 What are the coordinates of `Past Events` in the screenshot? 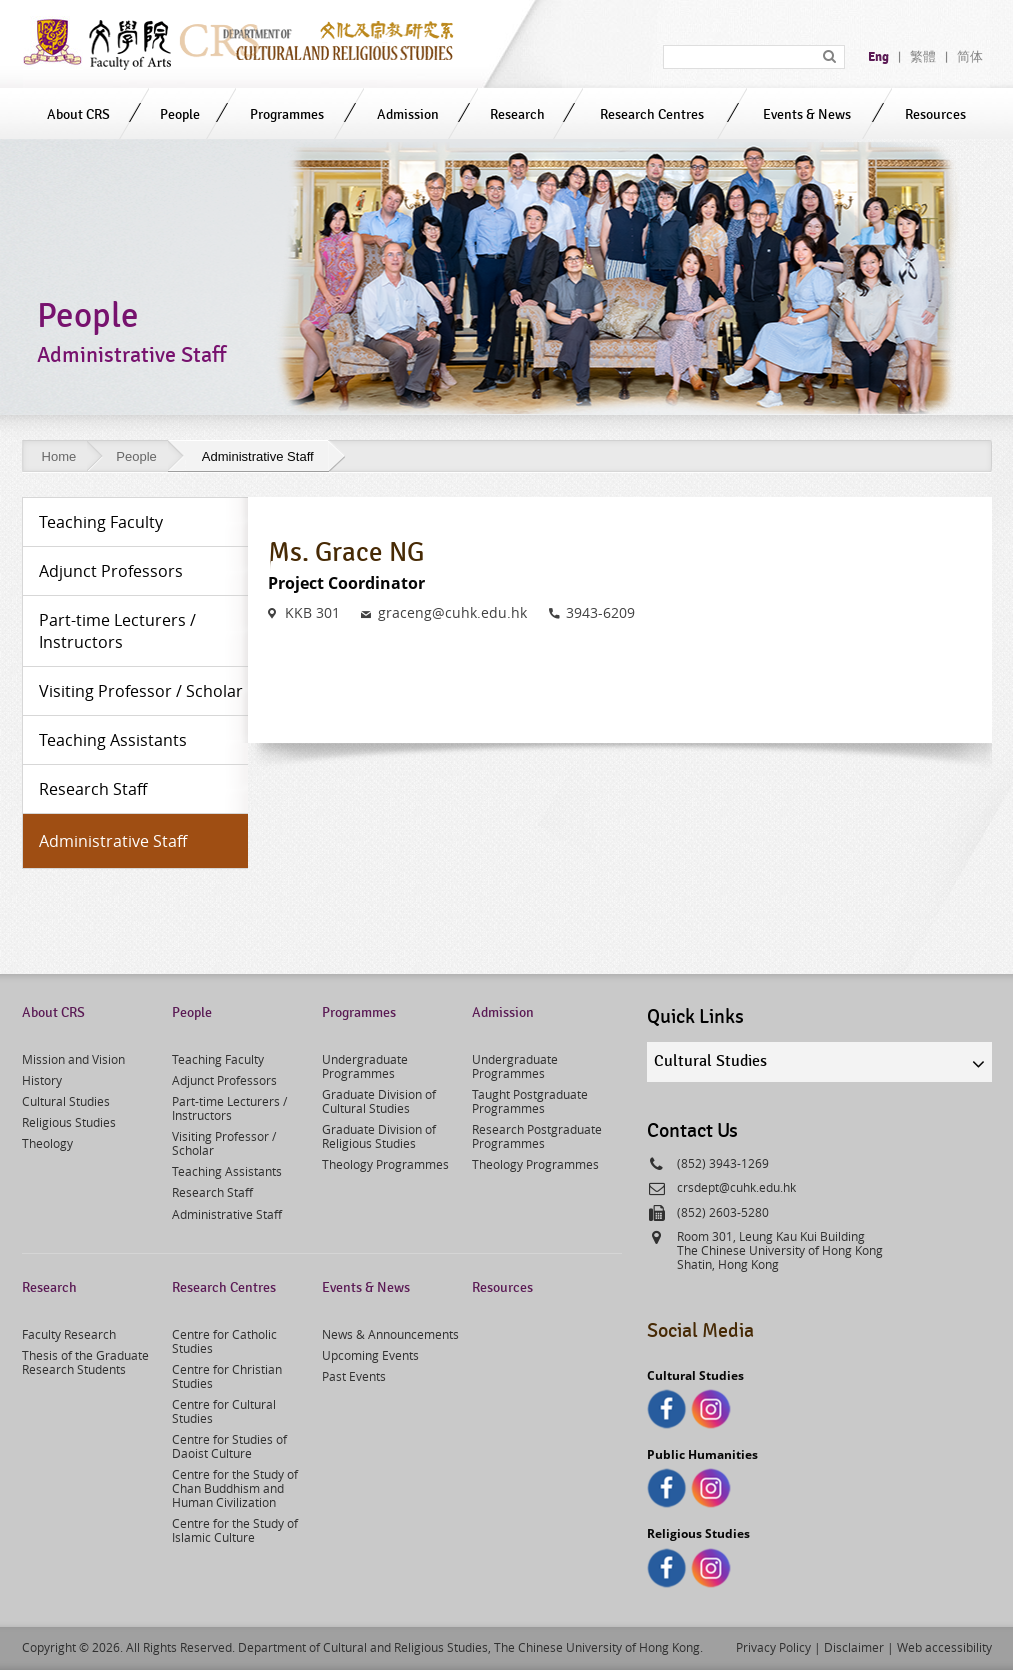 It's located at (354, 1376).